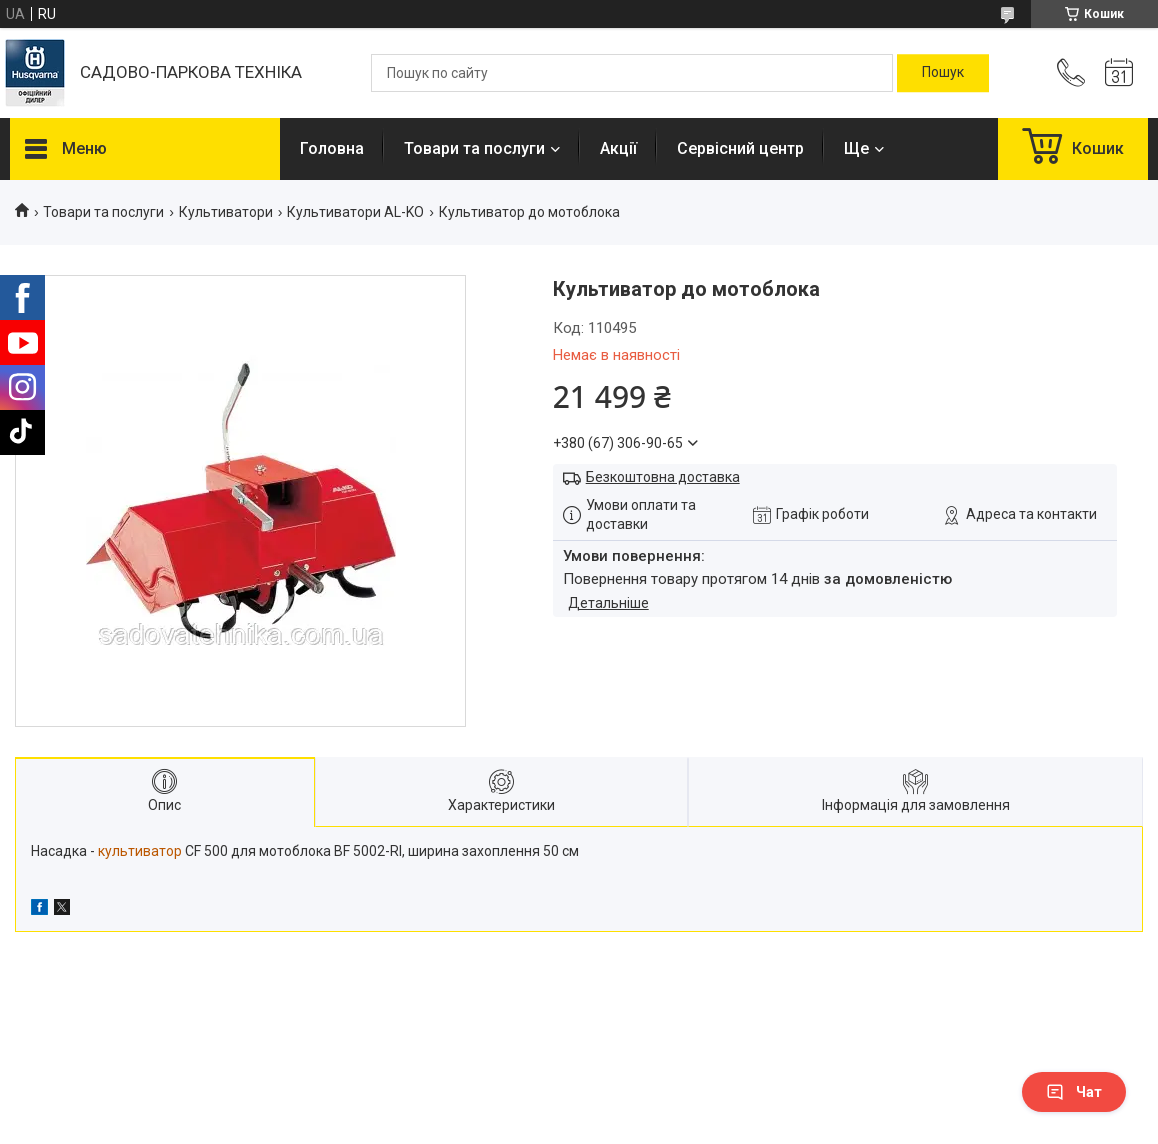 The height and width of the screenshot is (1144, 1158). What do you see at coordinates (226, 212) in the screenshot?
I see `Культиватори` at bounding box center [226, 212].